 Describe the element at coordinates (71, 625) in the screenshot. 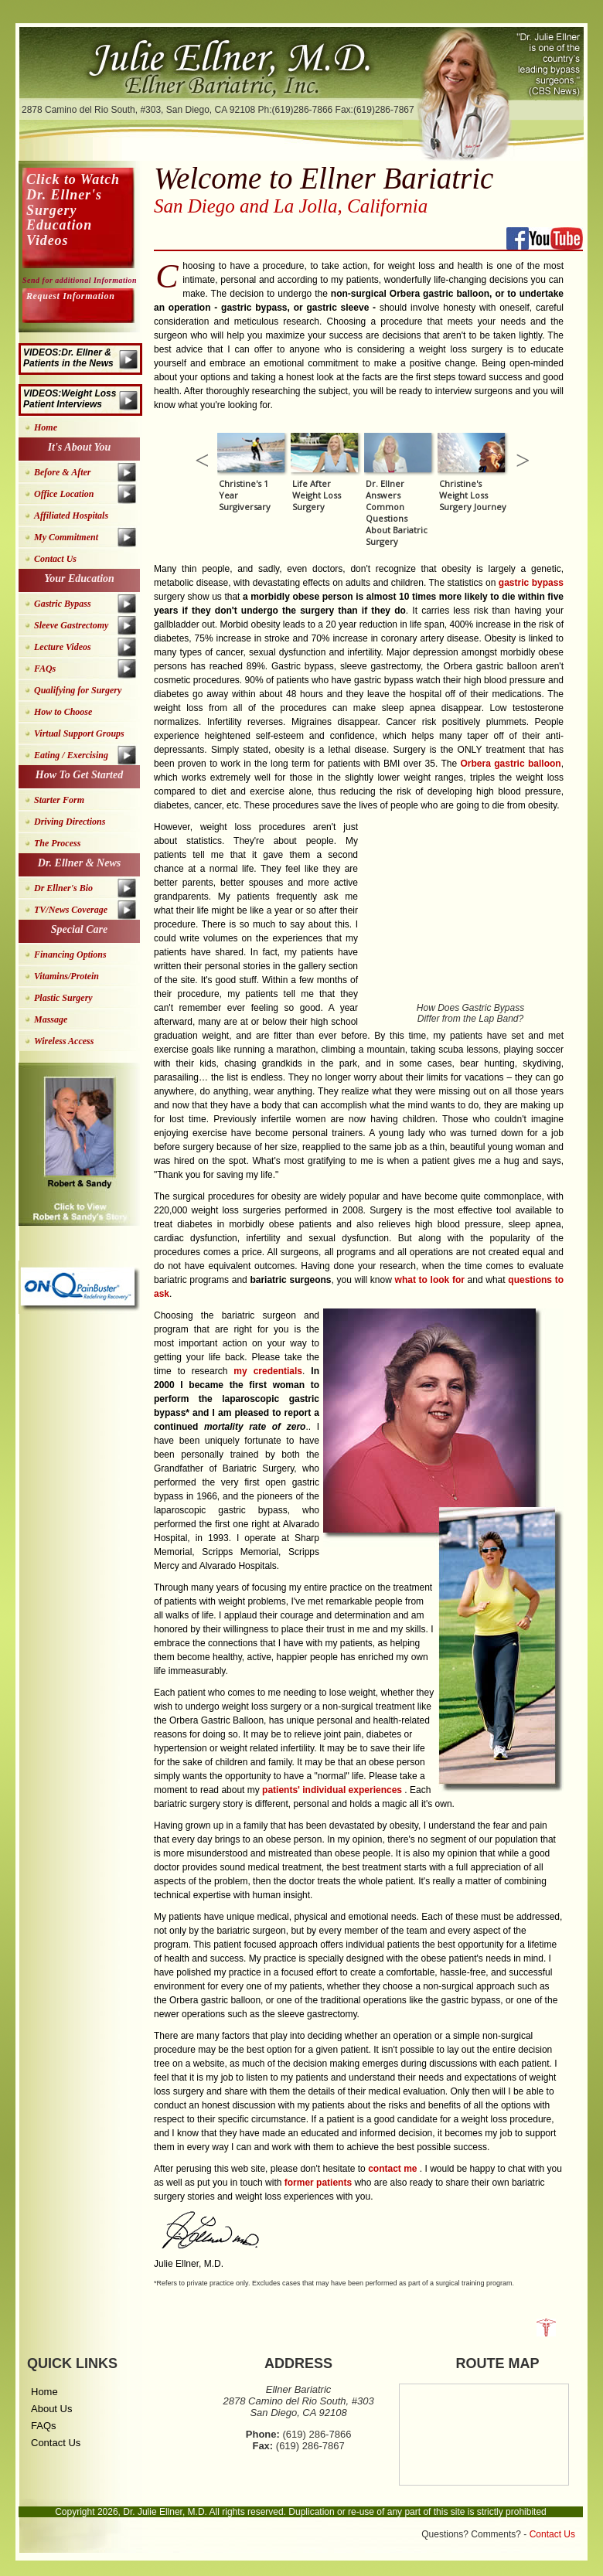

I see `Sleeve Gastrectomy` at that location.